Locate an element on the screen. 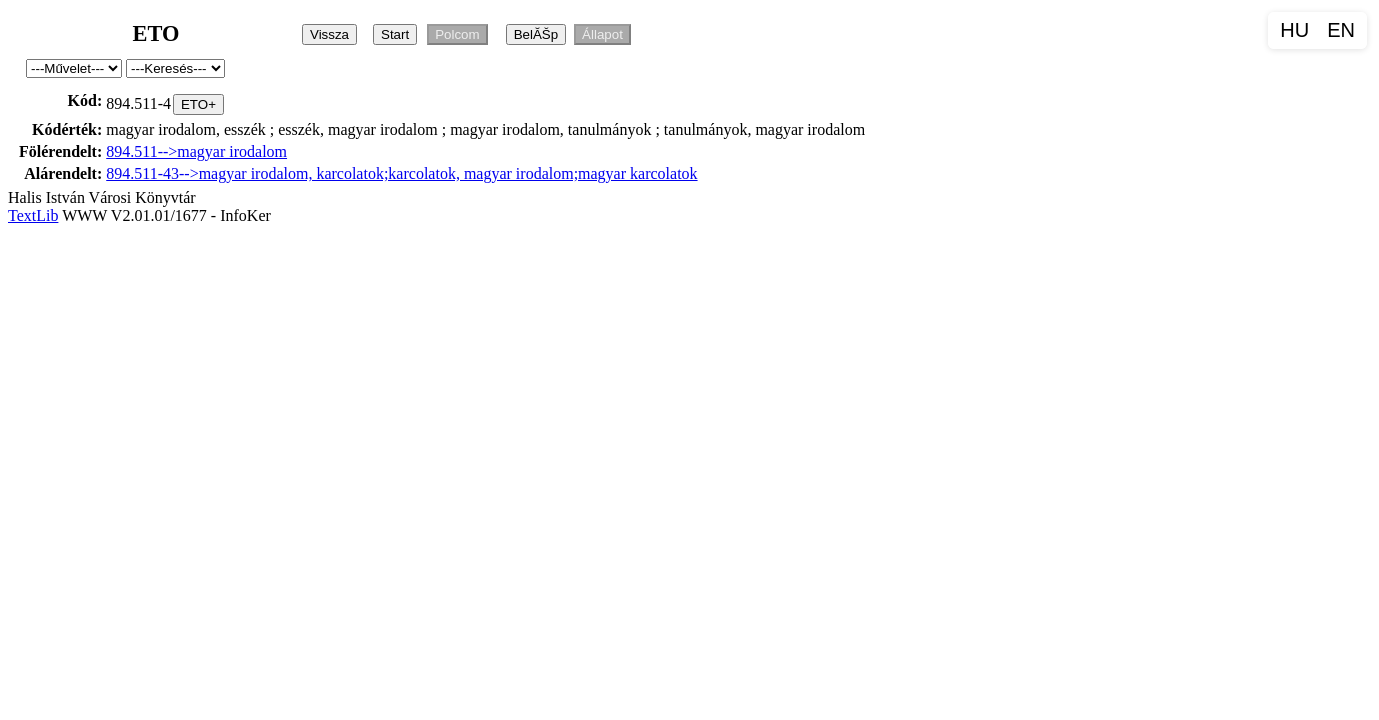 Image resolution: width=1379 pixels, height=720 pixels. EN is located at coordinates (1341, 30).